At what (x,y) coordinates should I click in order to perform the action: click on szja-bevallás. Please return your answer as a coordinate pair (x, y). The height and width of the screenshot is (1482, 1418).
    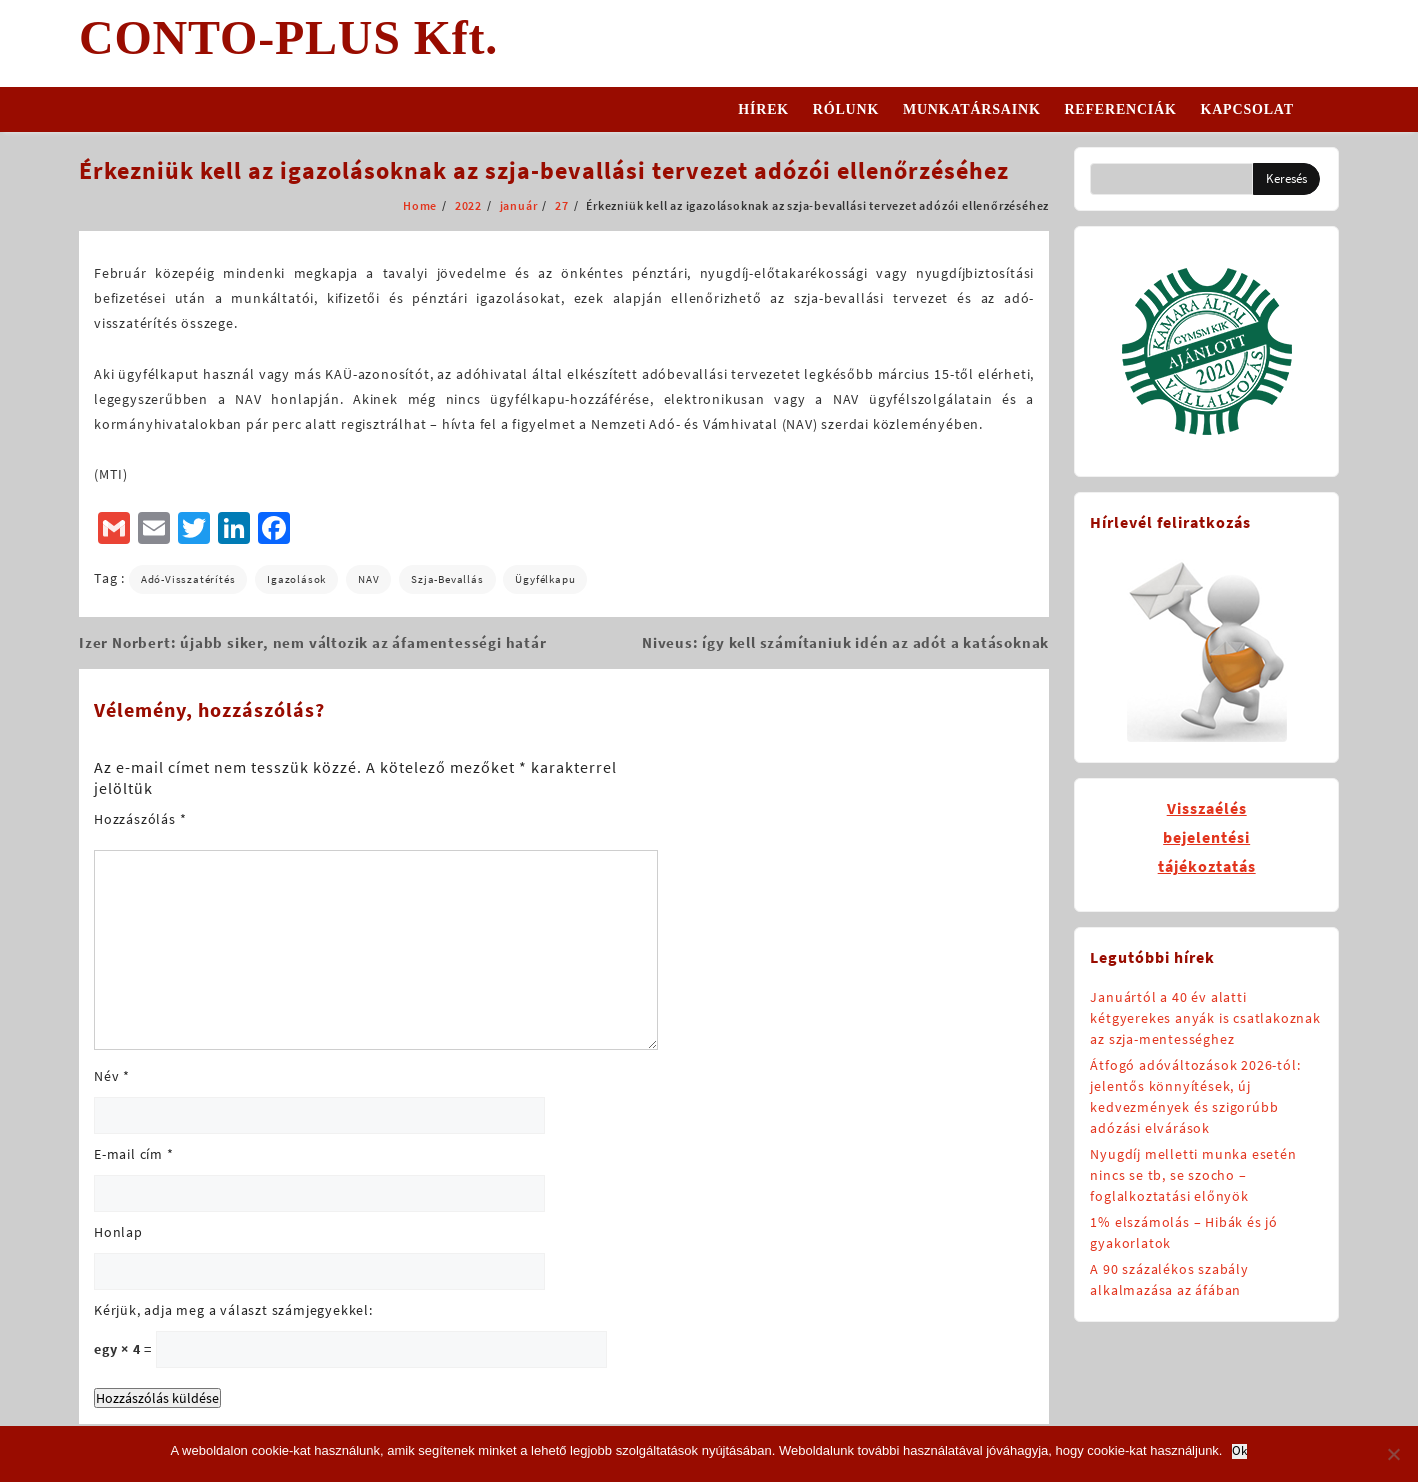
    Looking at the image, I should click on (447, 579).